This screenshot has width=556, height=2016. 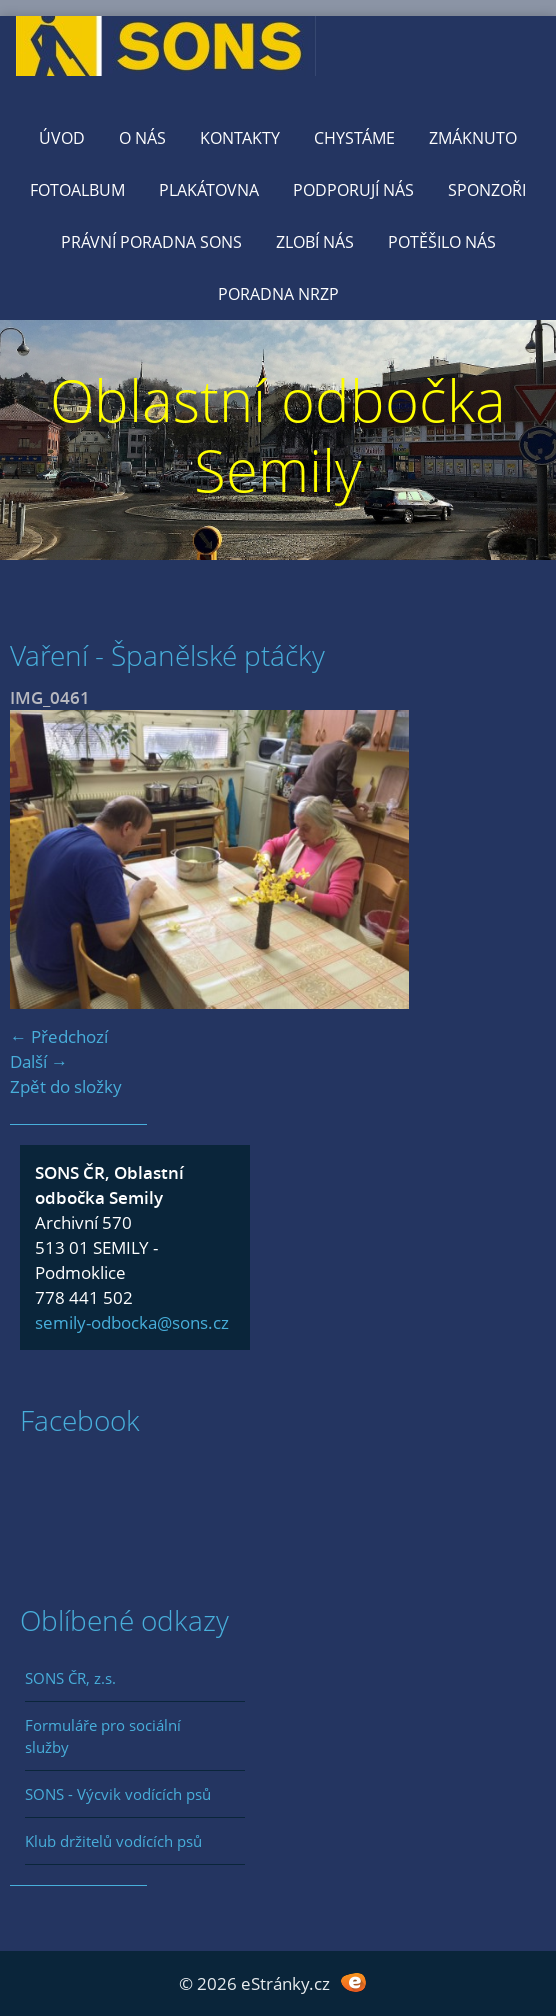 I want to click on Zlobí nás, so click(x=315, y=242).